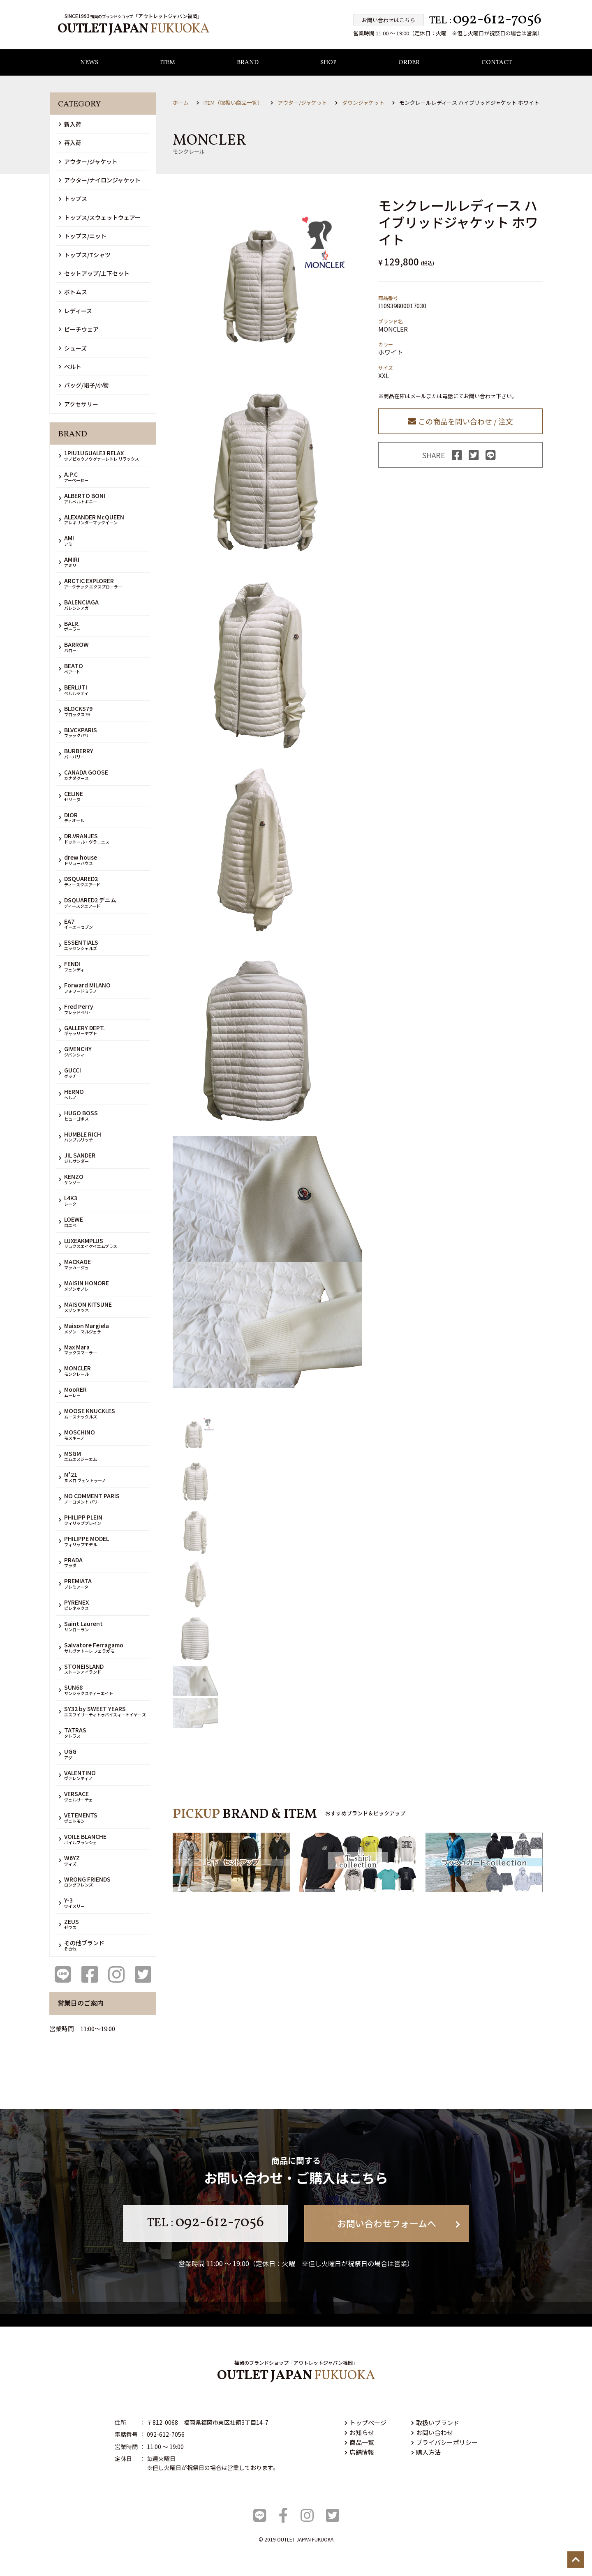 The image size is (592, 2576). What do you see at coordinates (100, 217) in the screenshot?
I see `トップス/スウェットウェアー` at bounding box center [100, 217].